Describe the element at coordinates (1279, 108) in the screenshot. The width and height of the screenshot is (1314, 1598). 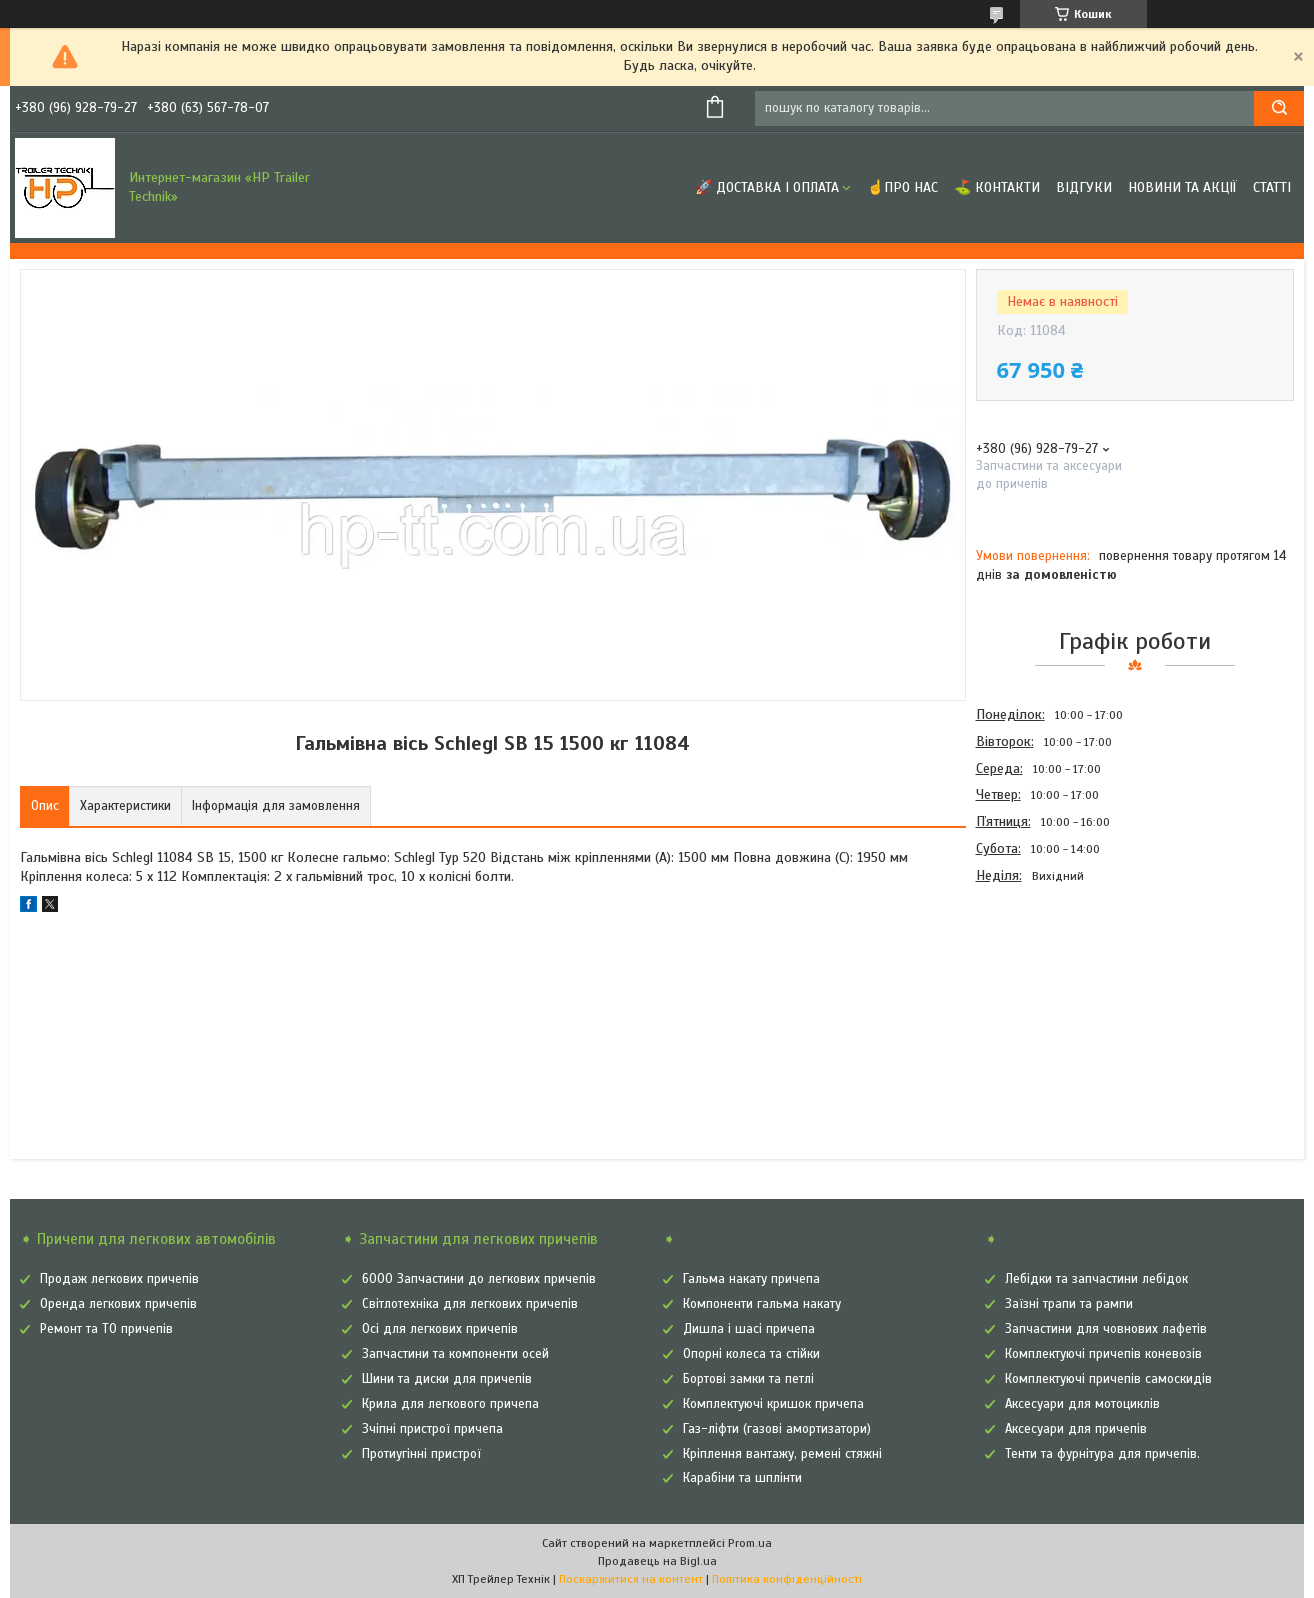
I see `[Шукати]` at that location.